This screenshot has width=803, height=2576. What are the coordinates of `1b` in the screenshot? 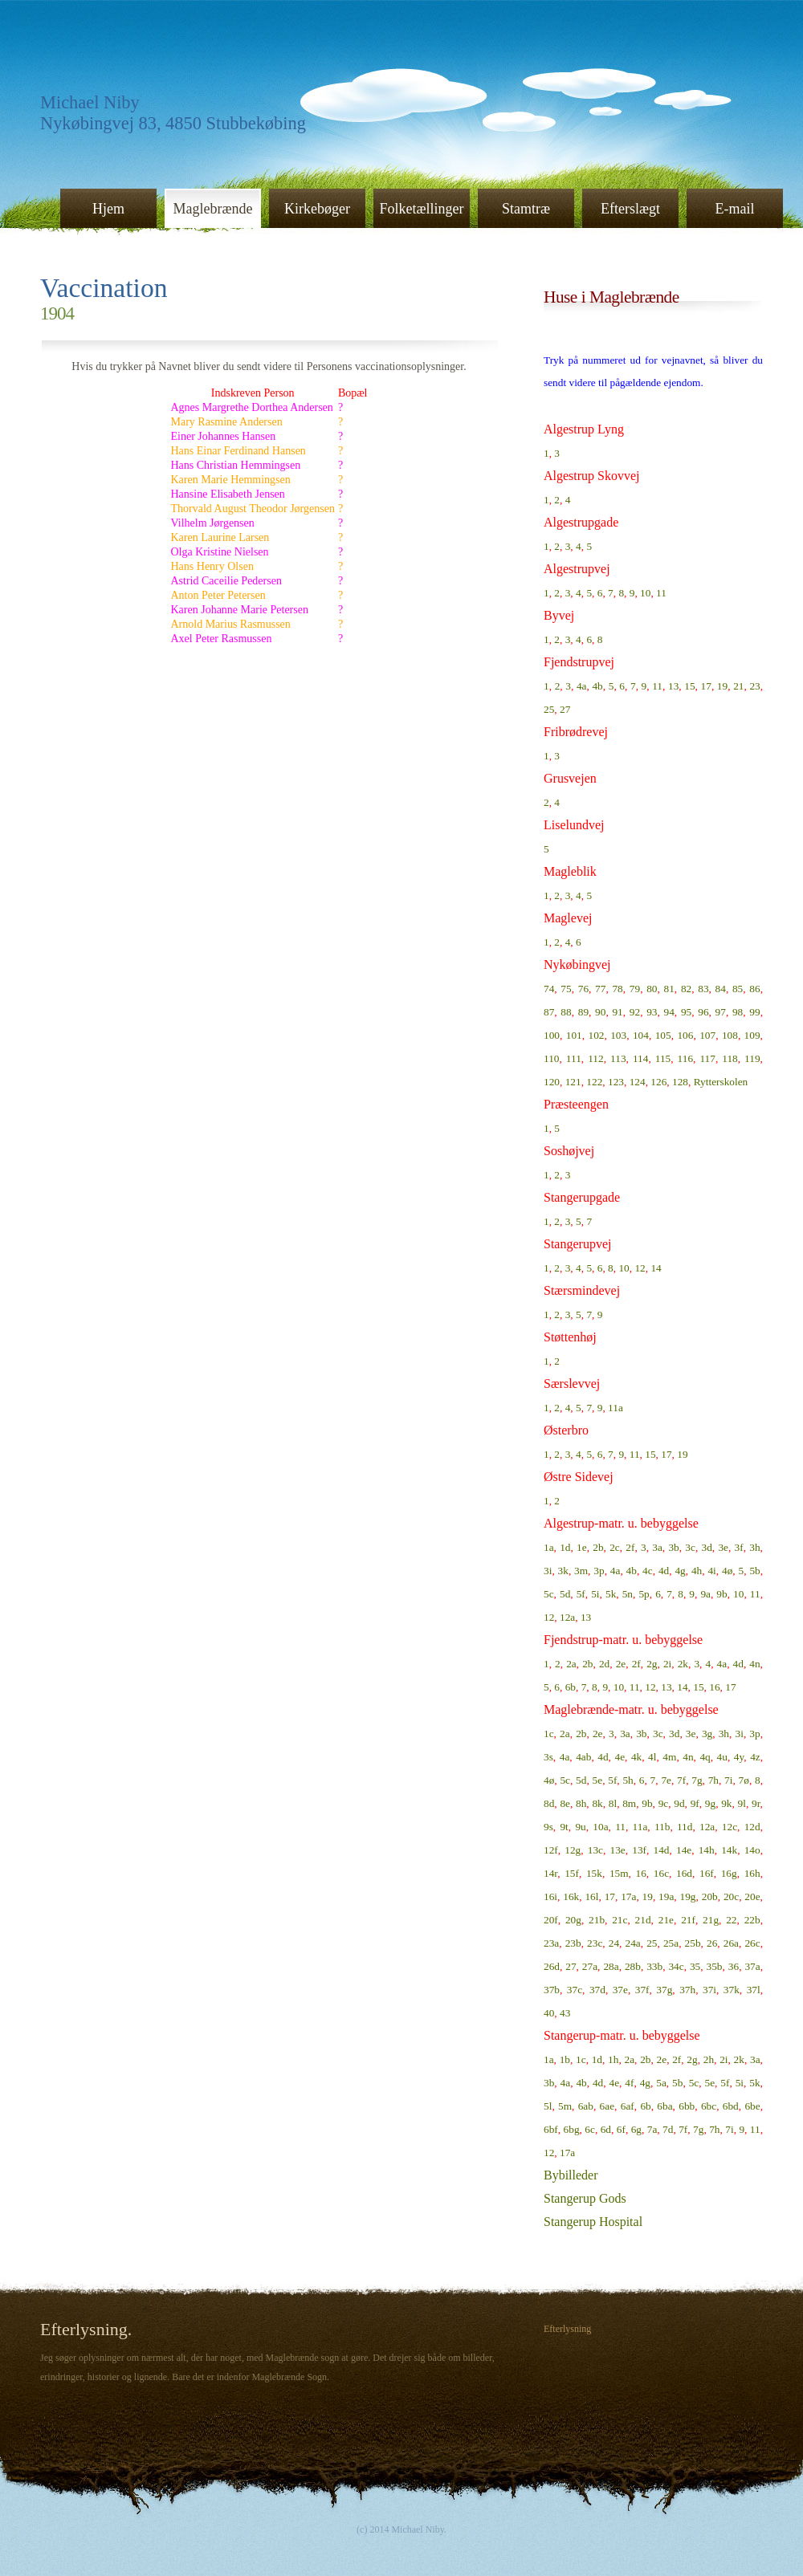 It's located at (565, 2059).